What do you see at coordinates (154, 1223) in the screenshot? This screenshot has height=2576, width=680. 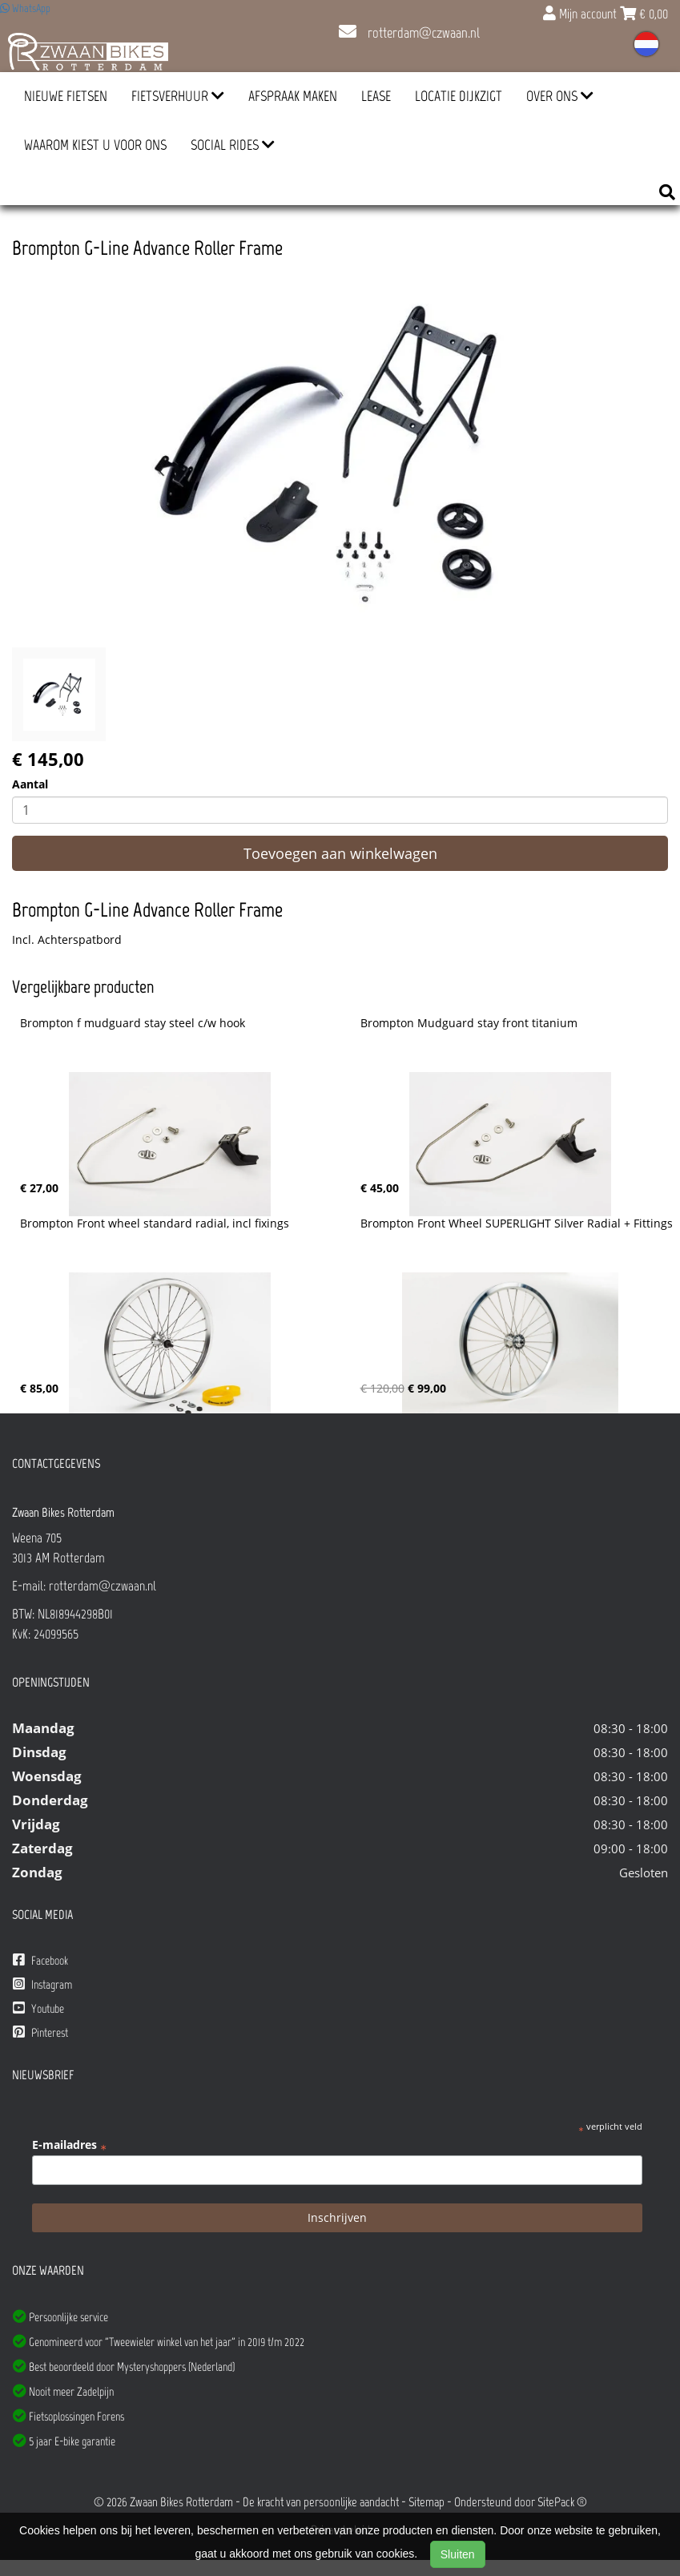 I see `Brompton Front wheel standard radial, incl fixings` at bounding box center [154, 1223].